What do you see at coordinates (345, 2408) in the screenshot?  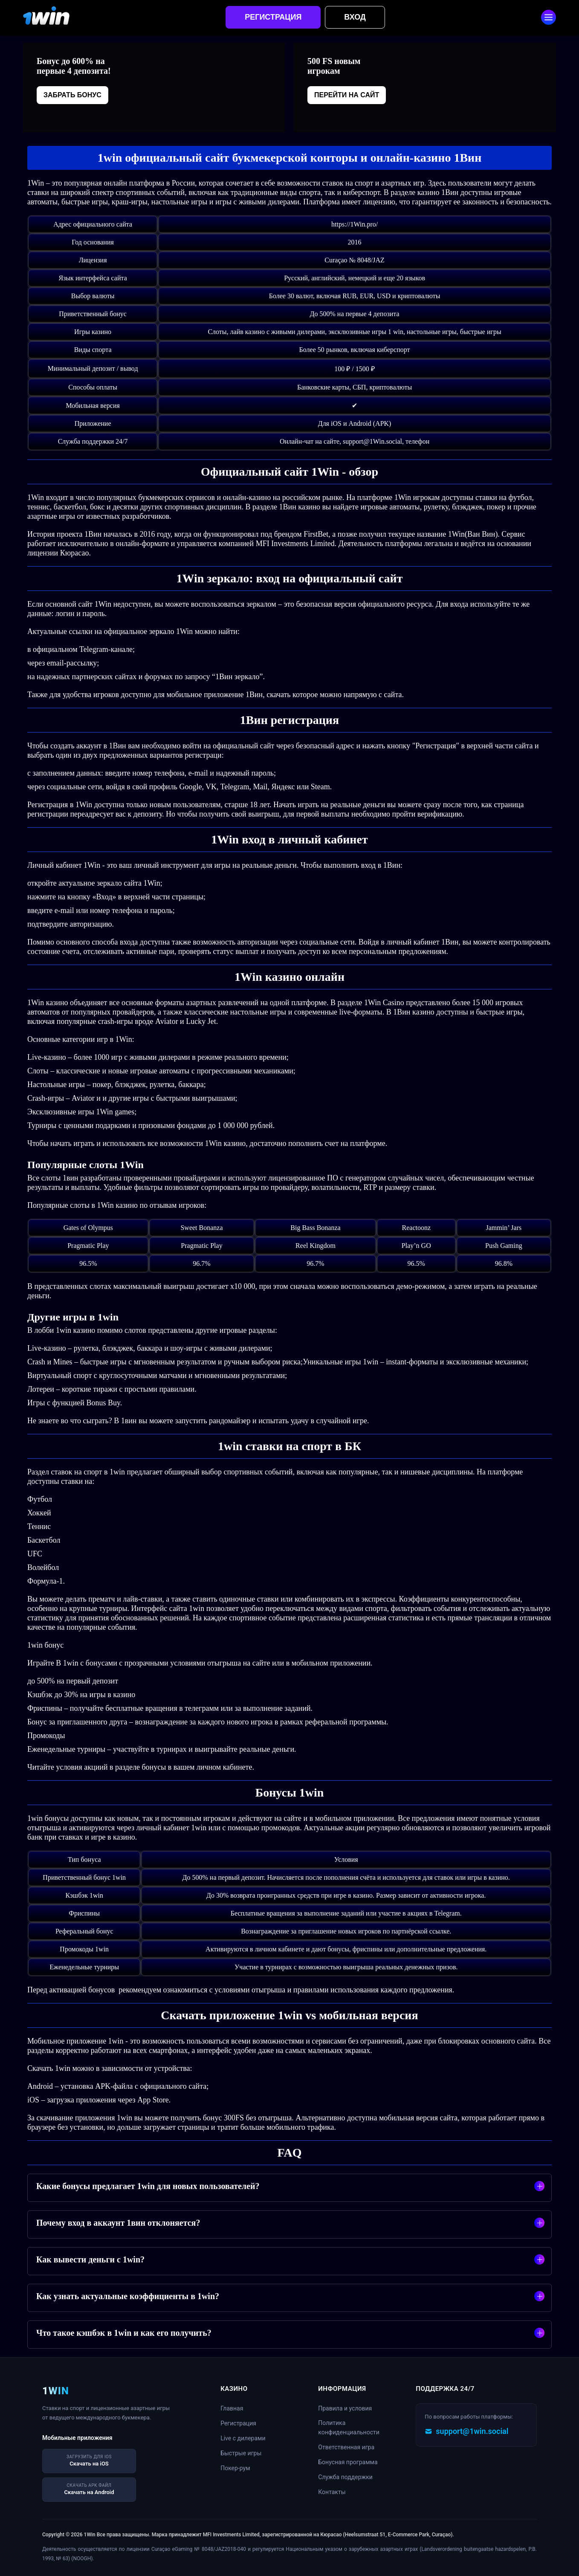 I see `Правила и условия` at bounding box center [345, 2408].